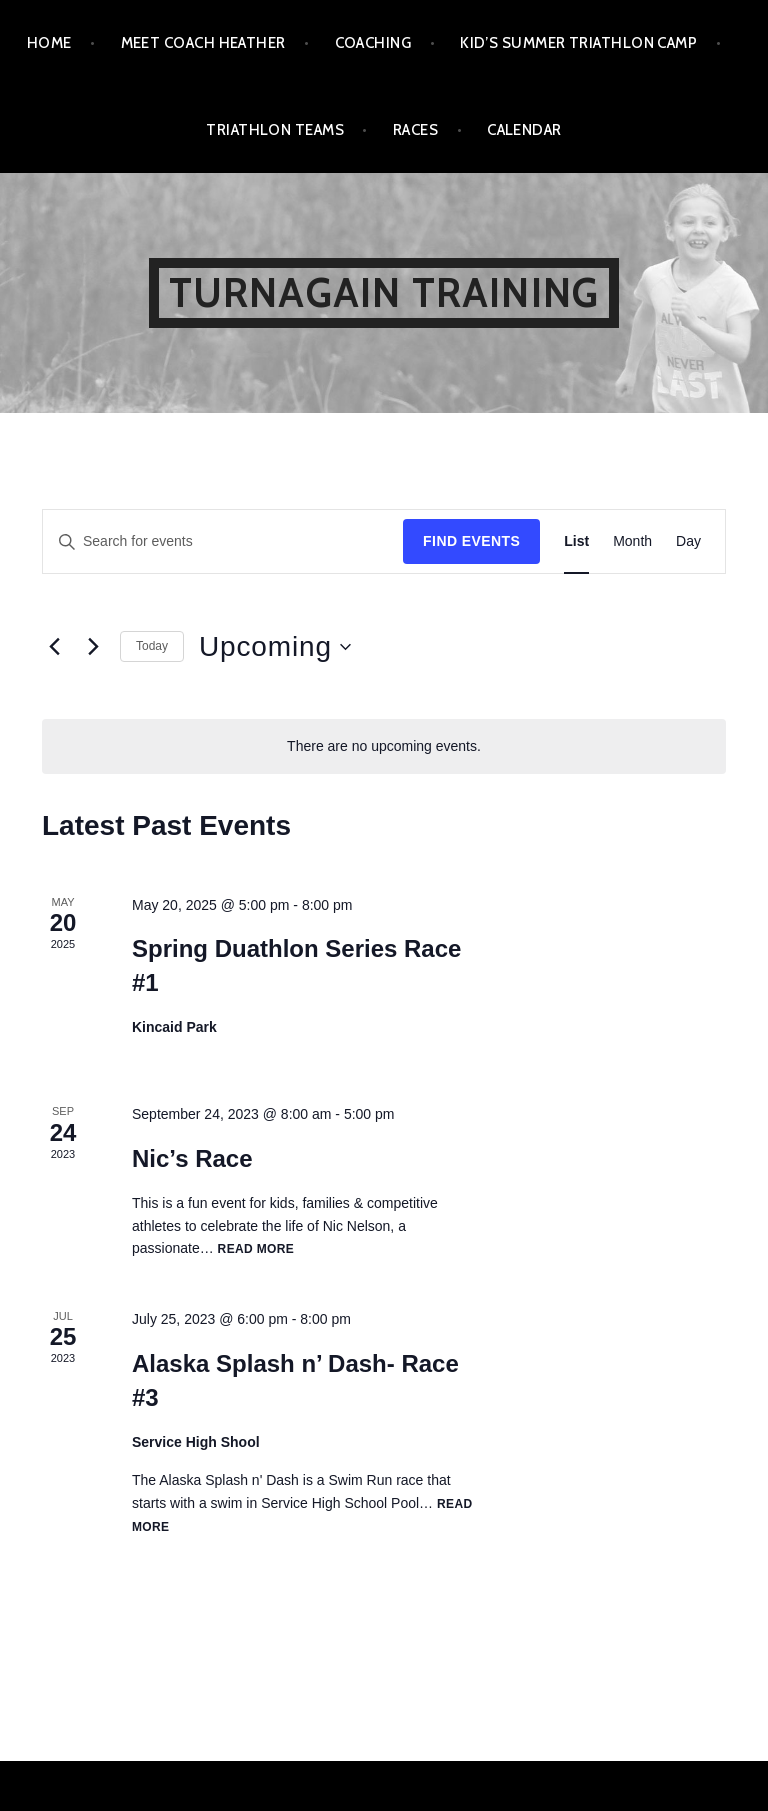  I want to click on [Previous Events], so click(54, 647).